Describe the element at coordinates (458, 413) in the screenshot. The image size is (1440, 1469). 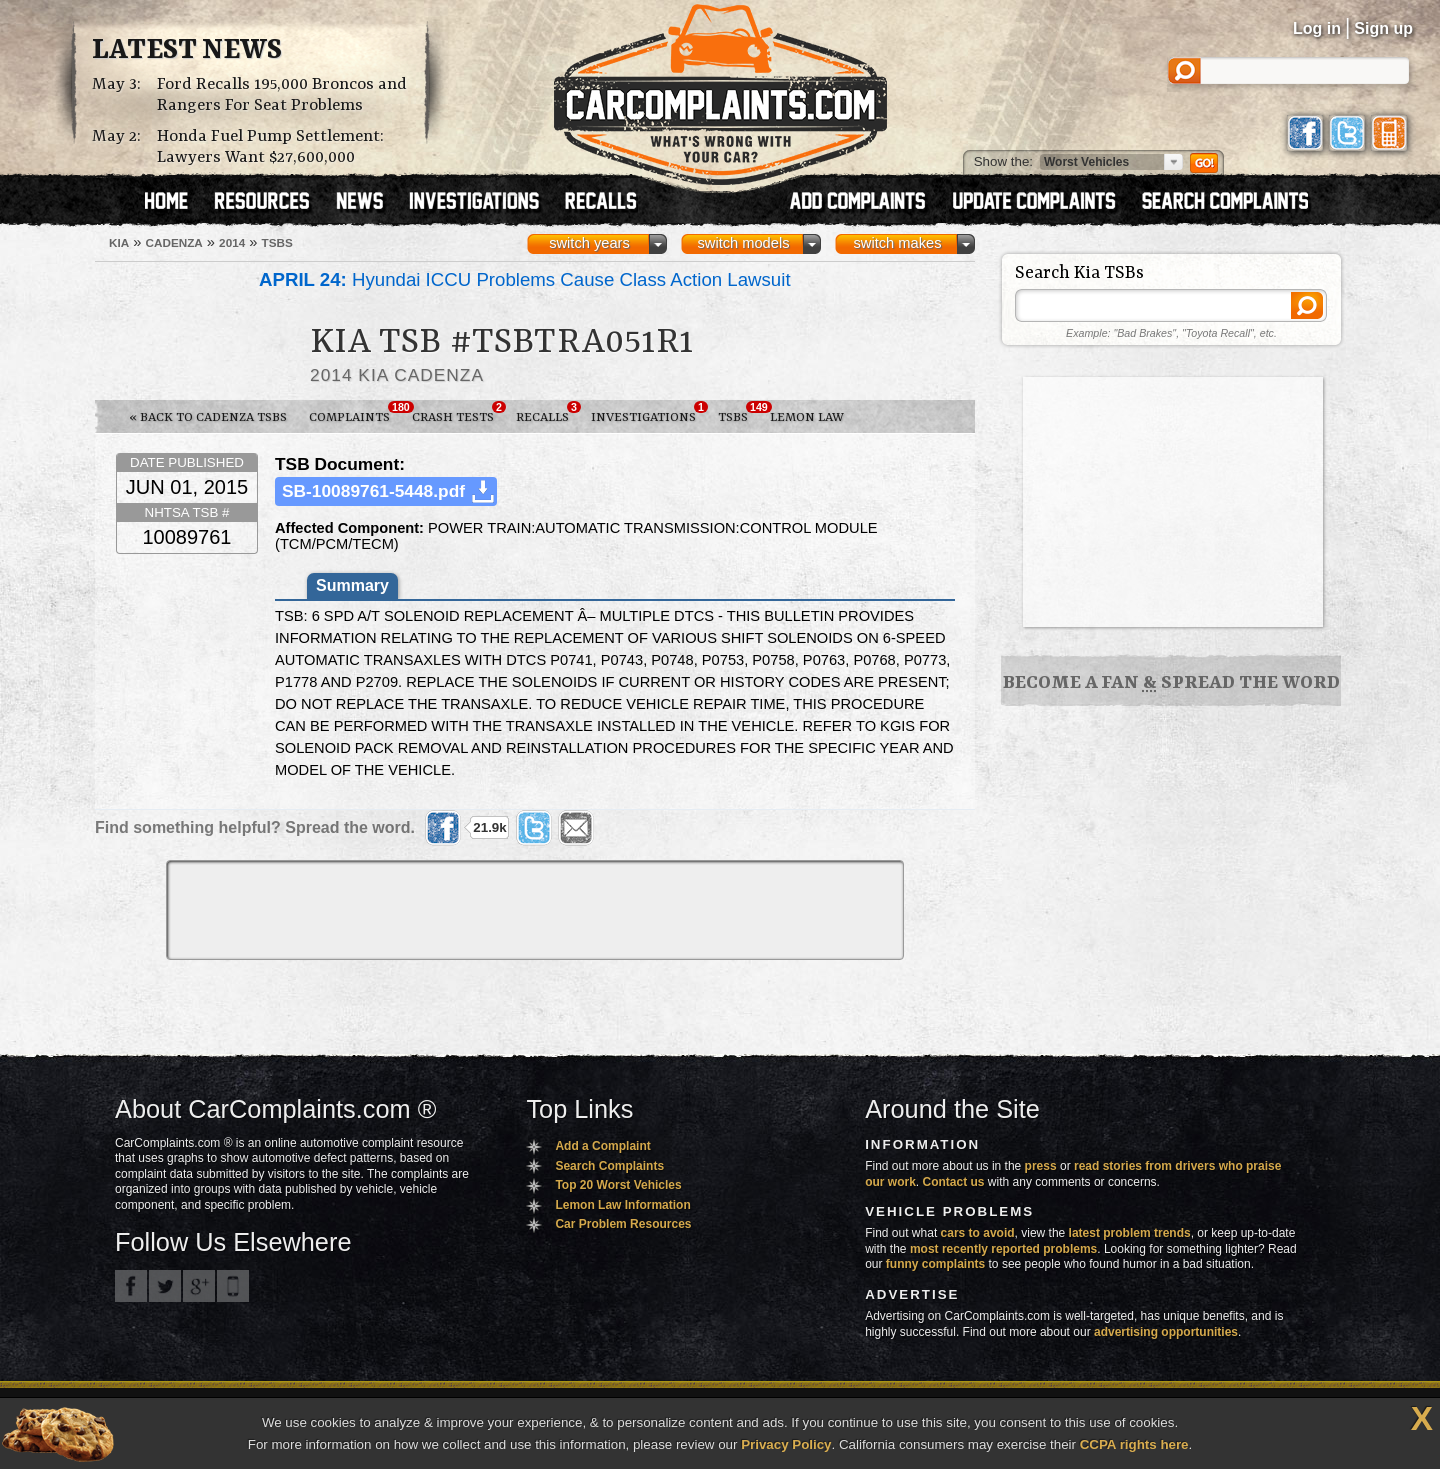
I see `Crash Tests` at that location.